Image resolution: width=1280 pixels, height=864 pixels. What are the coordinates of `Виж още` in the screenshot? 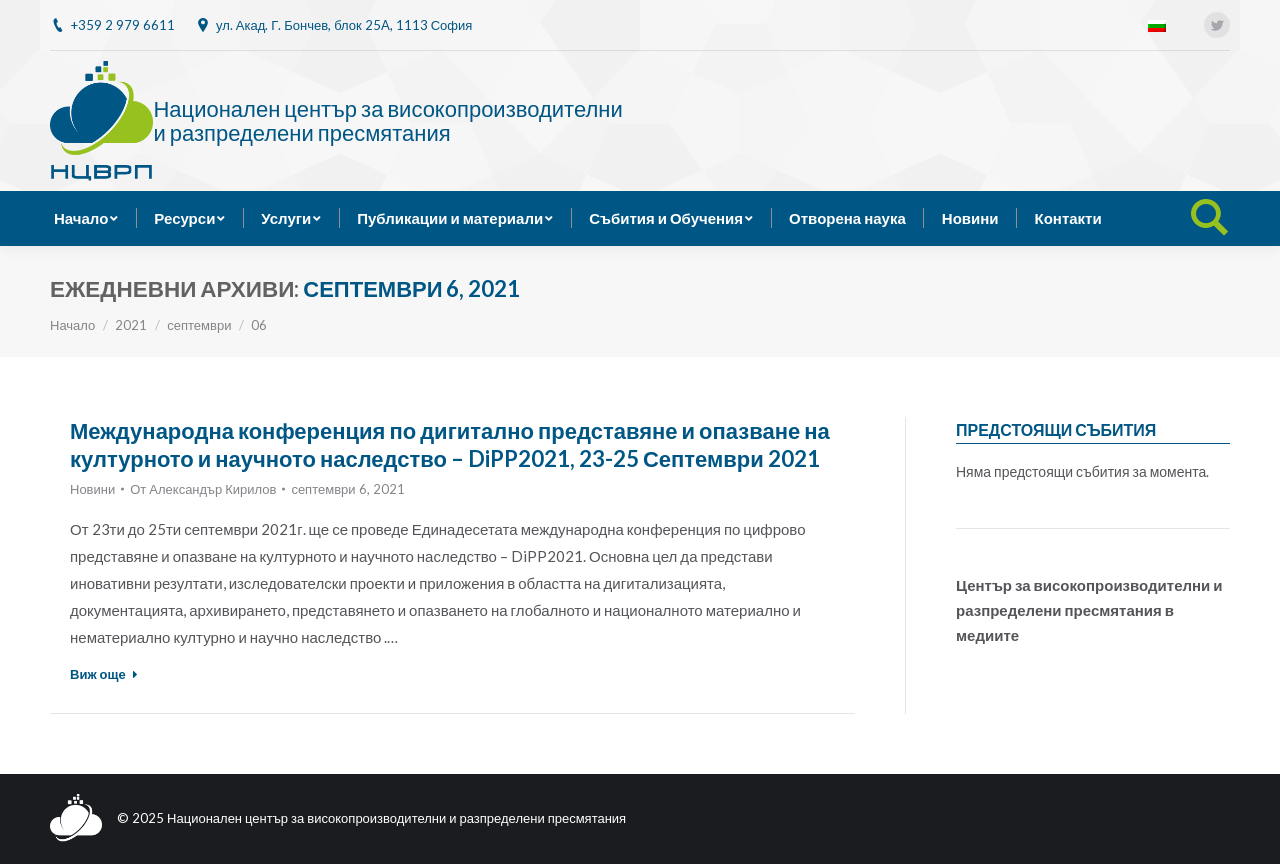 It's located at (104, 674).